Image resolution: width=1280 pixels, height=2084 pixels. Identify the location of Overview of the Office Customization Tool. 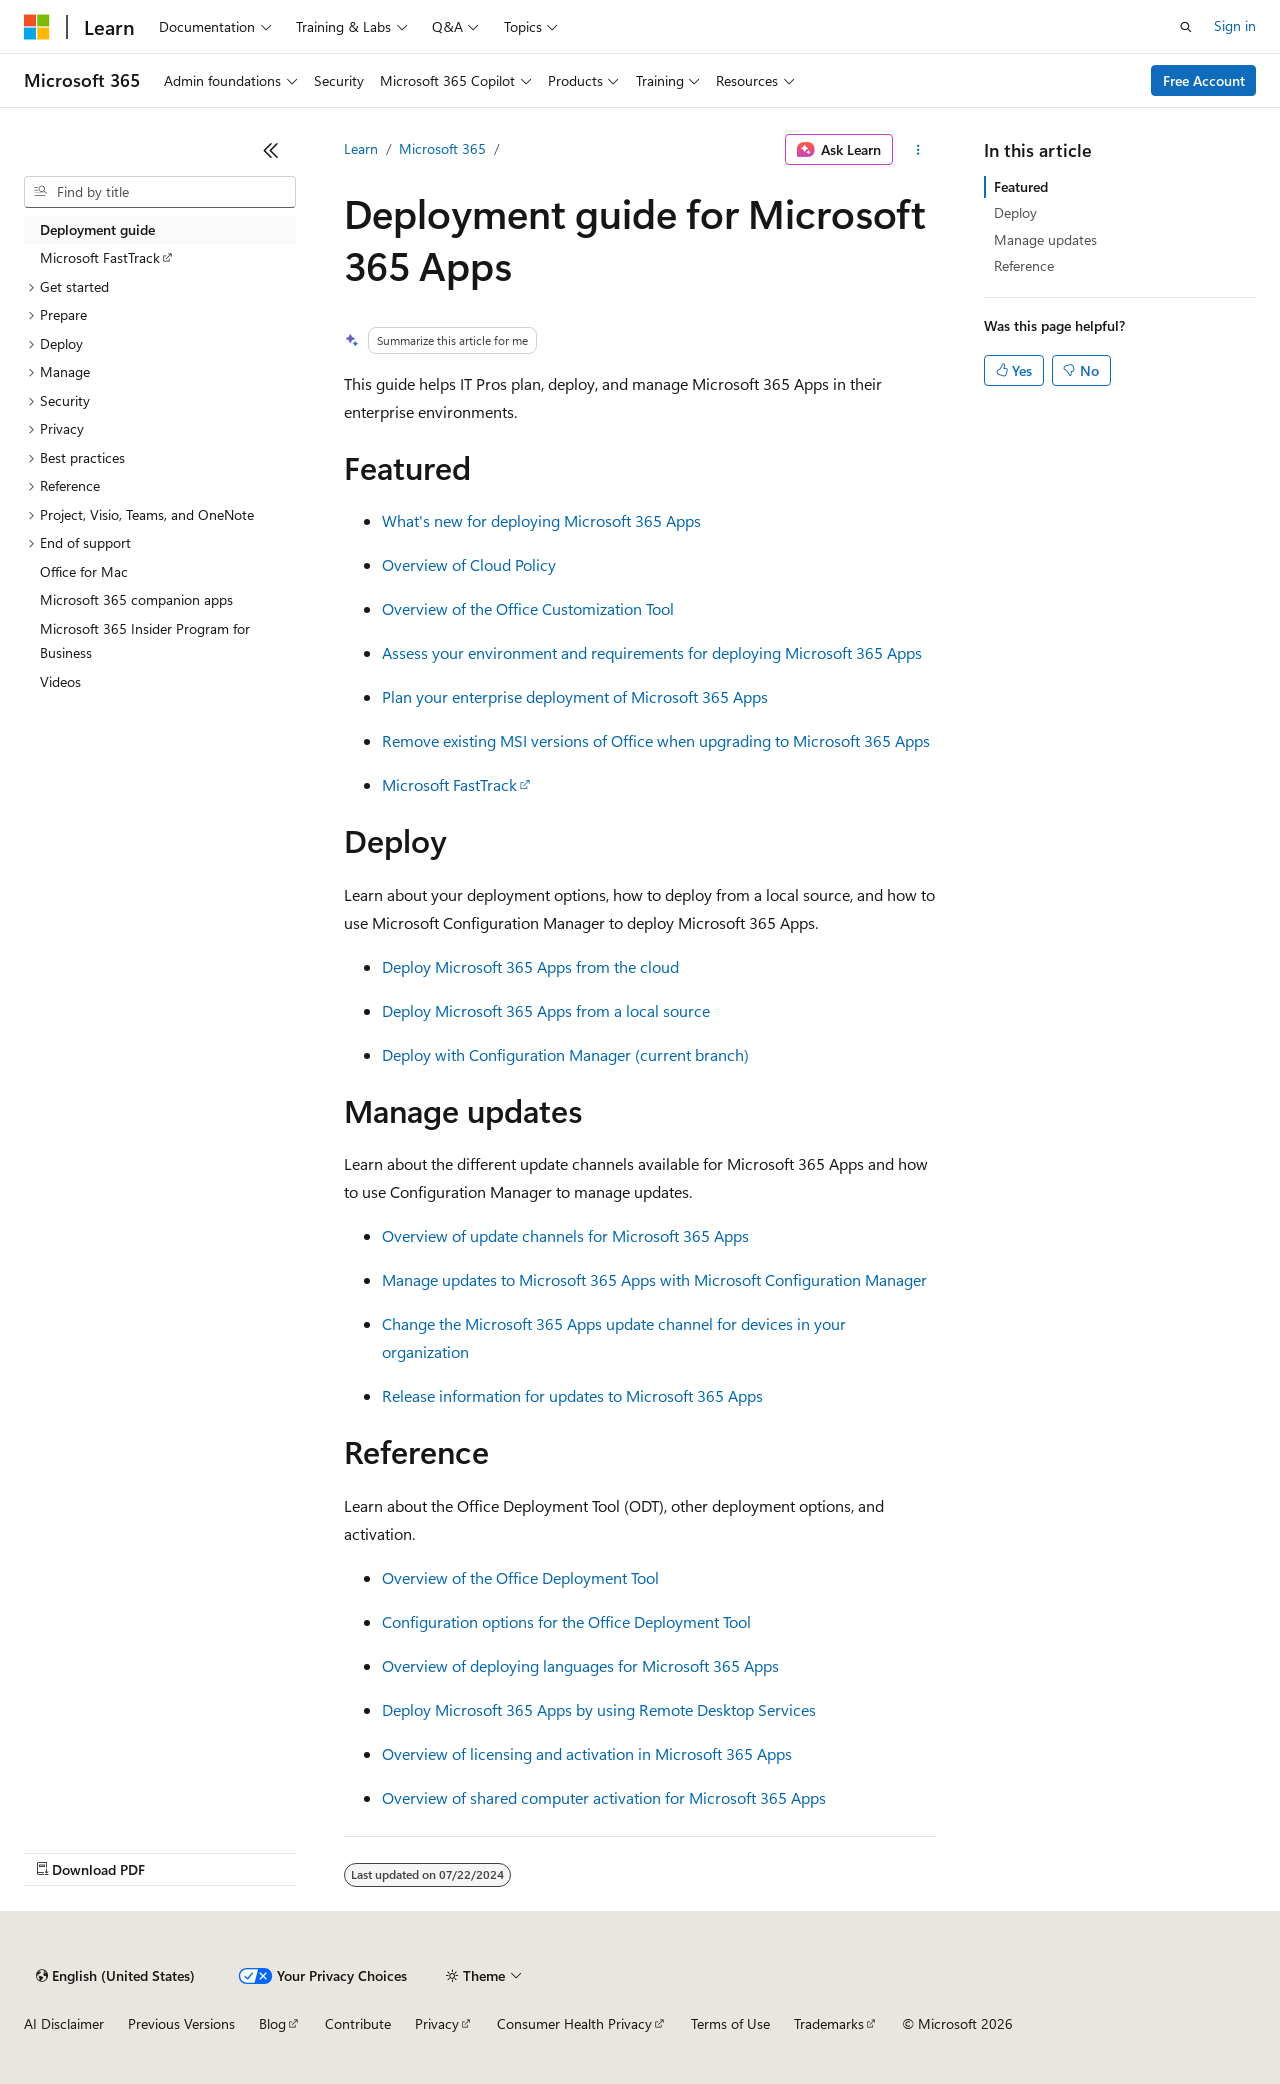
(528, 608).